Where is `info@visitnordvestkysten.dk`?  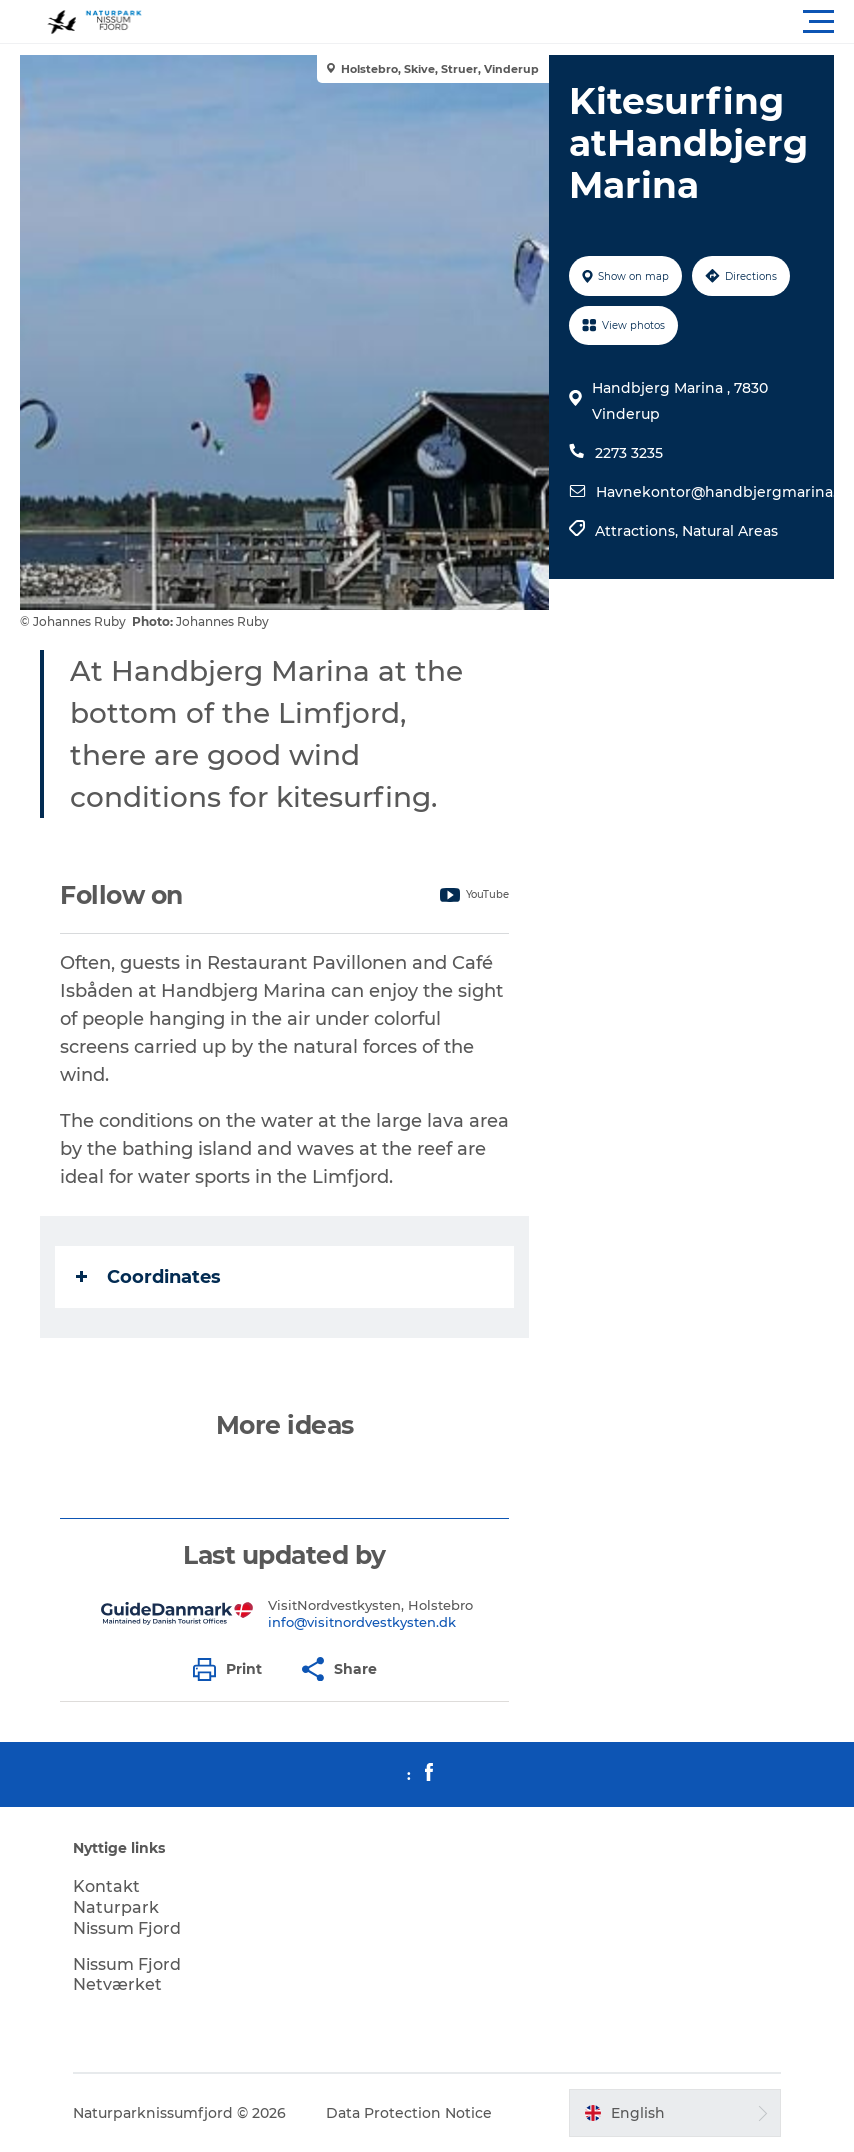
info@visitnordvestkysten.dk is located at coordinates (362, 1622).